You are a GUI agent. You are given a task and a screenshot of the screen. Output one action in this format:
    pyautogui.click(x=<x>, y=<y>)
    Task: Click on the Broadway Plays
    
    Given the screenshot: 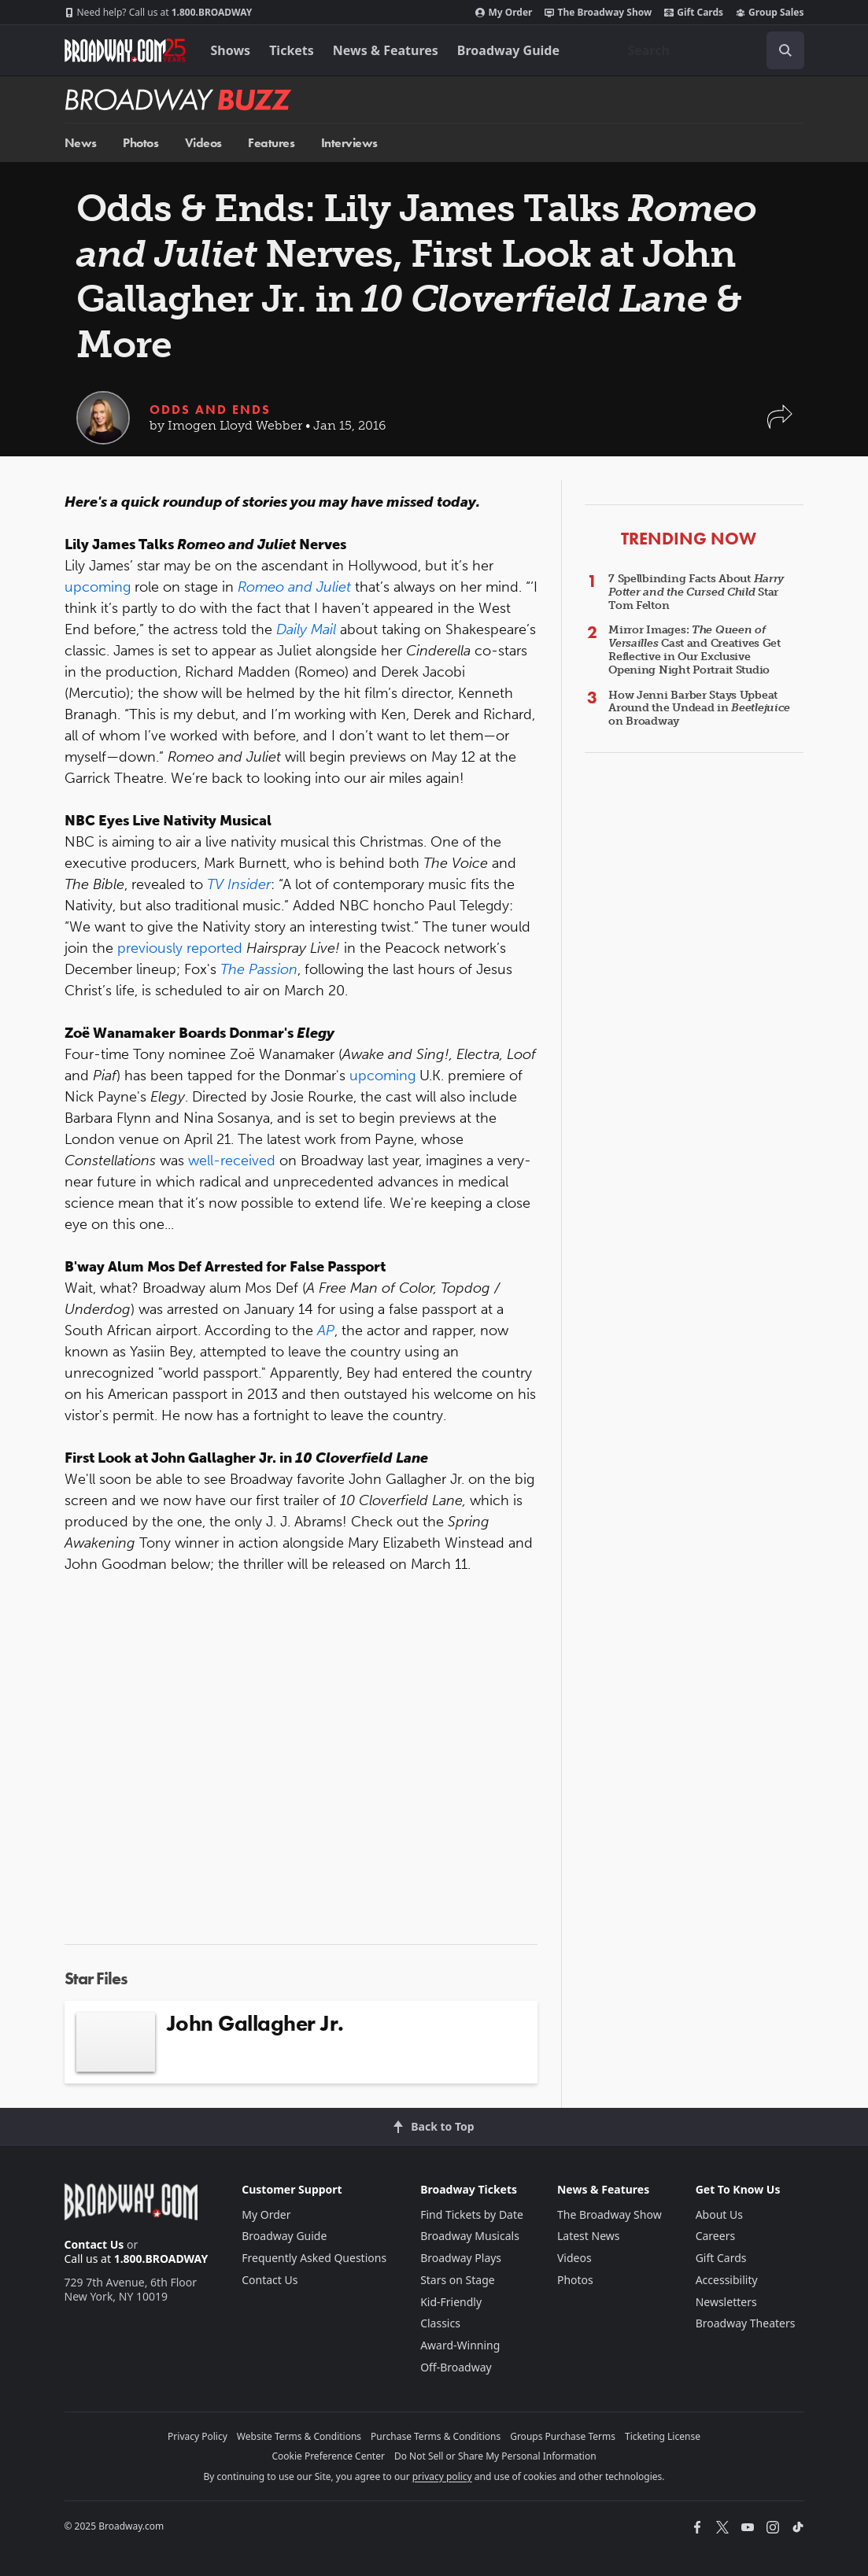 What is the action you would take?
    pyautogui.click(x=460, y=2257)
    